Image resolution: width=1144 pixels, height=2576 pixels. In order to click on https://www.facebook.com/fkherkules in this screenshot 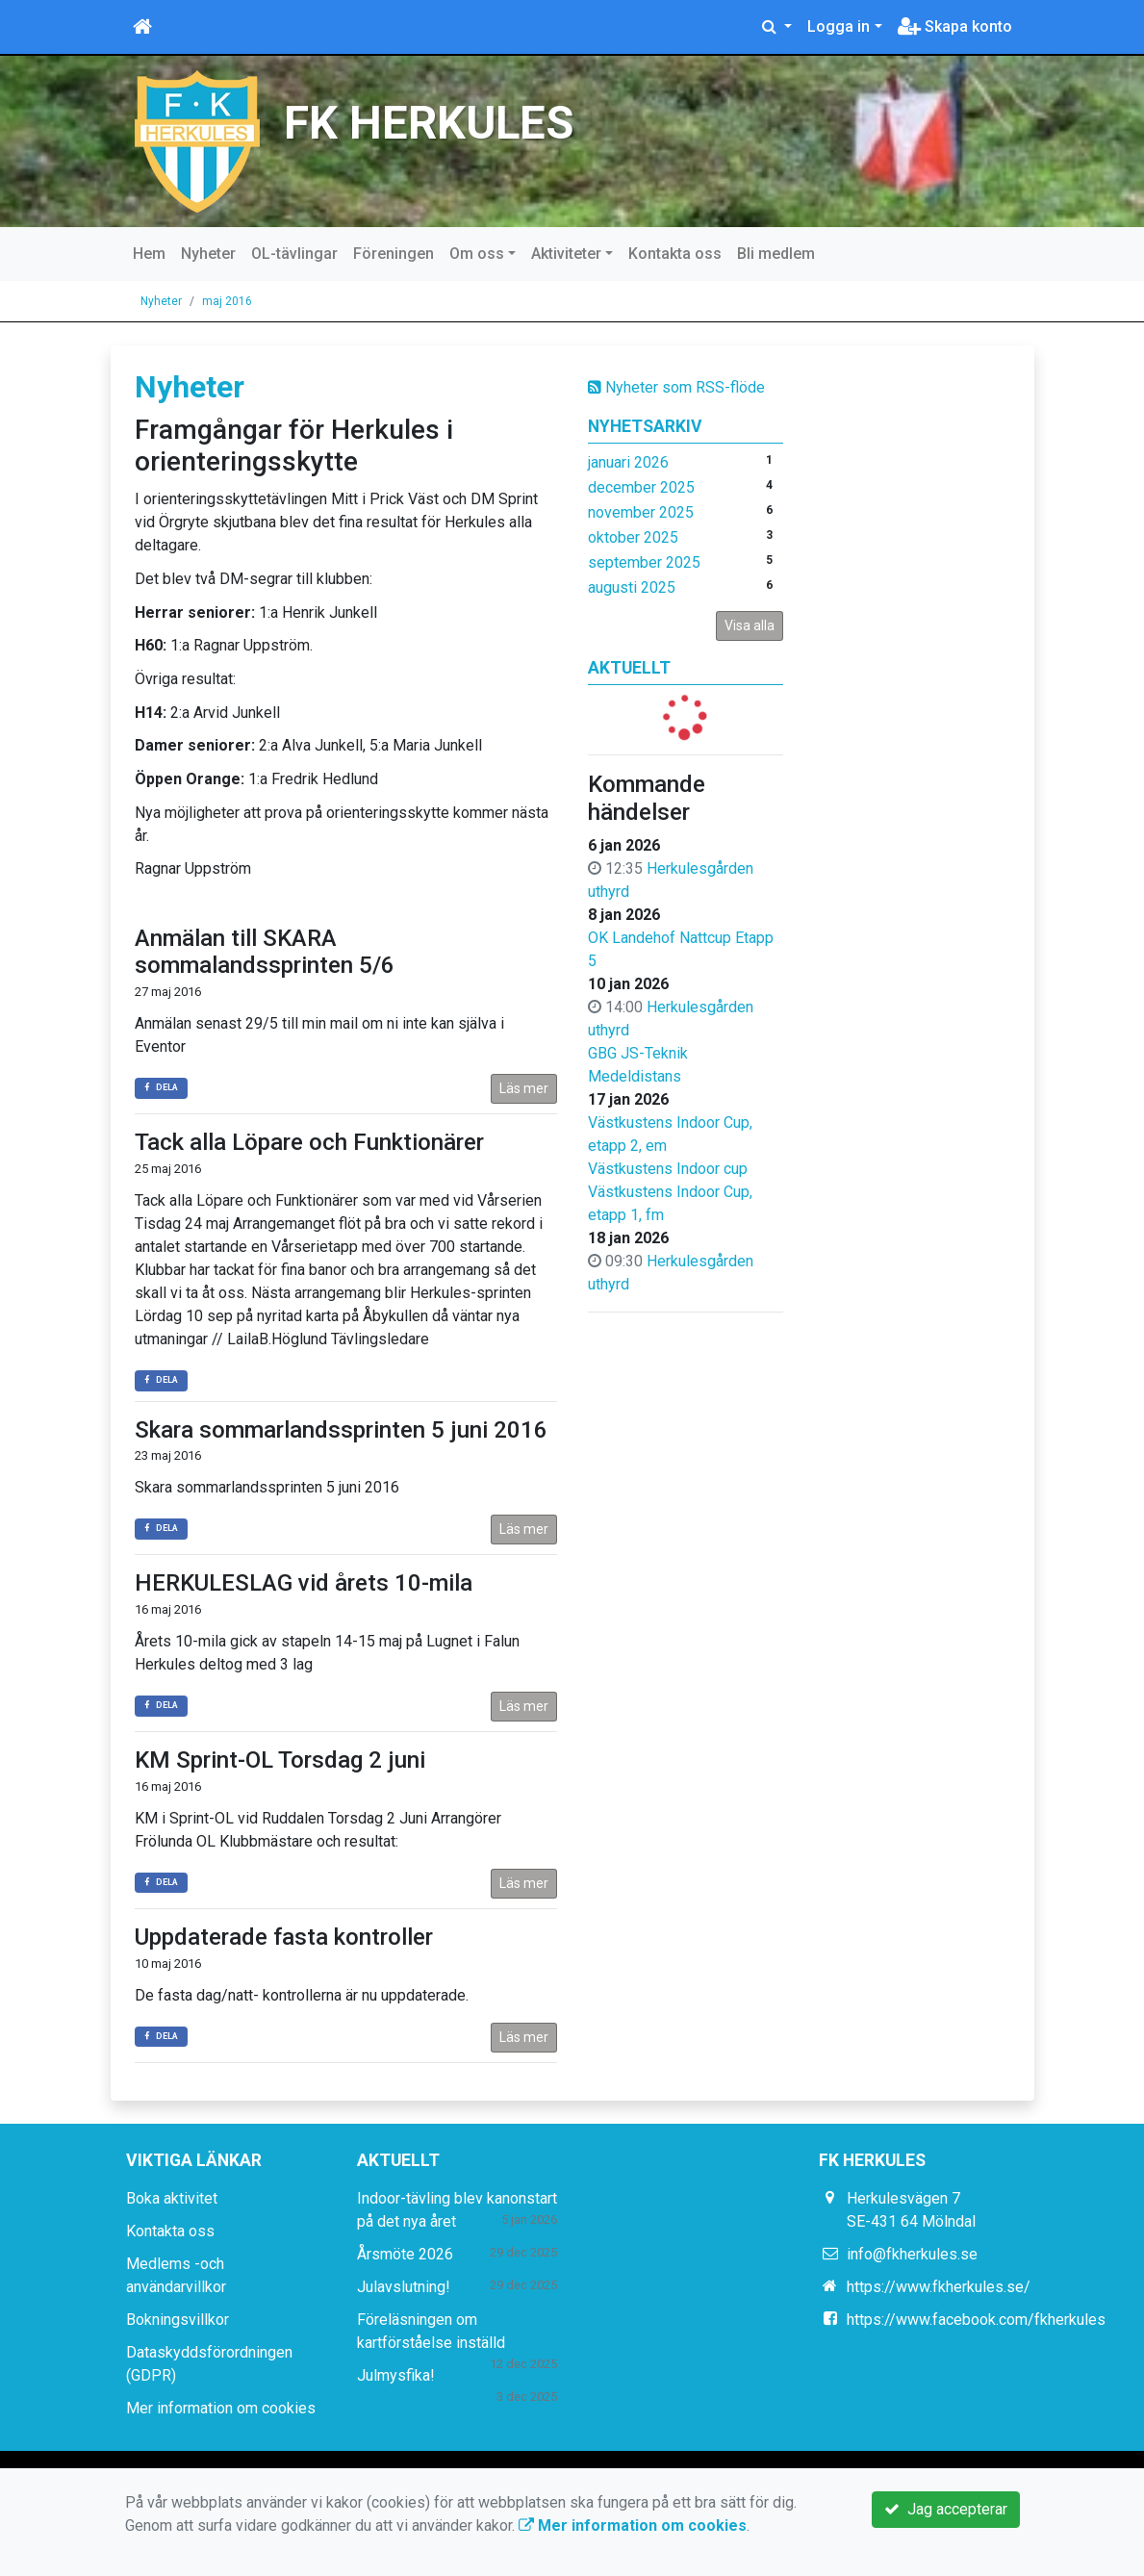, I will do `click(976, 2319)`.